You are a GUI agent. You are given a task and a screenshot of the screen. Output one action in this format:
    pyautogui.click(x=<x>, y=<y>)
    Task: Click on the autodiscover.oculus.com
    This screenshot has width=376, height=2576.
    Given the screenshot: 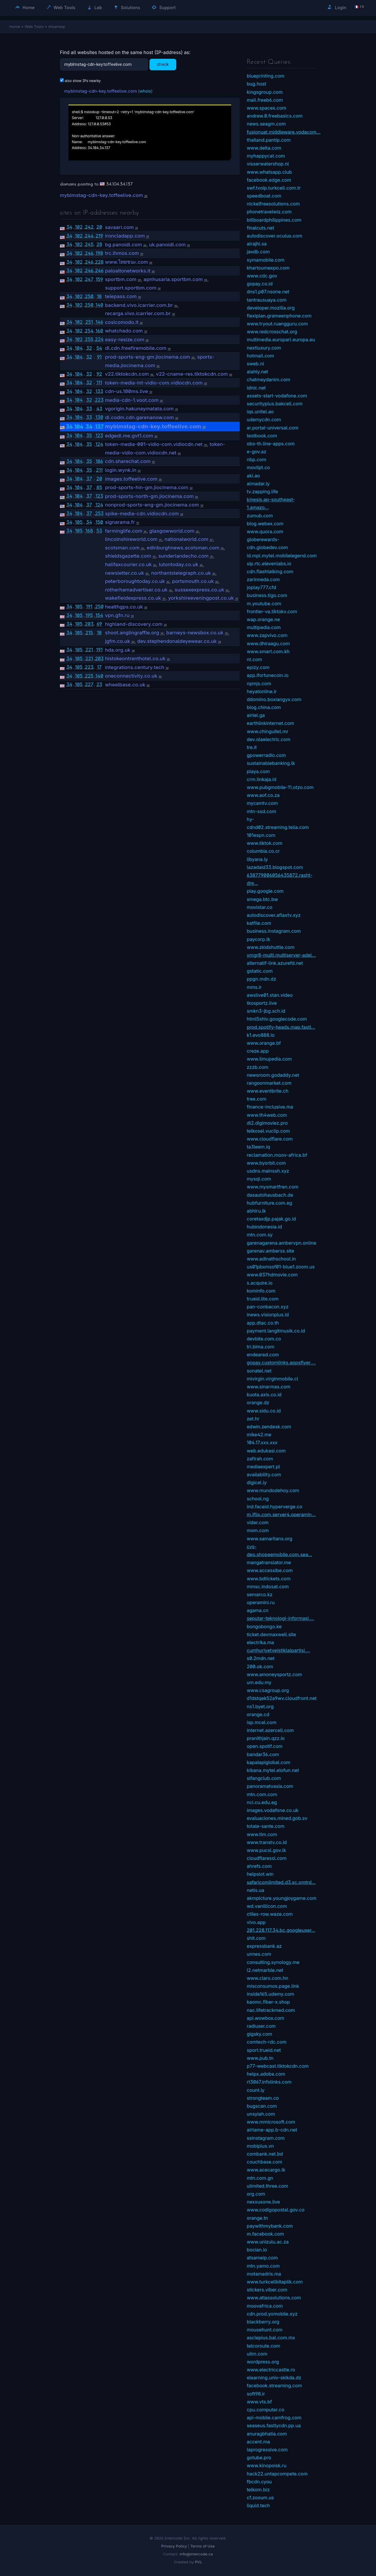 What is the action you would take?
    pyautogui.click(x=274, y=236)
    